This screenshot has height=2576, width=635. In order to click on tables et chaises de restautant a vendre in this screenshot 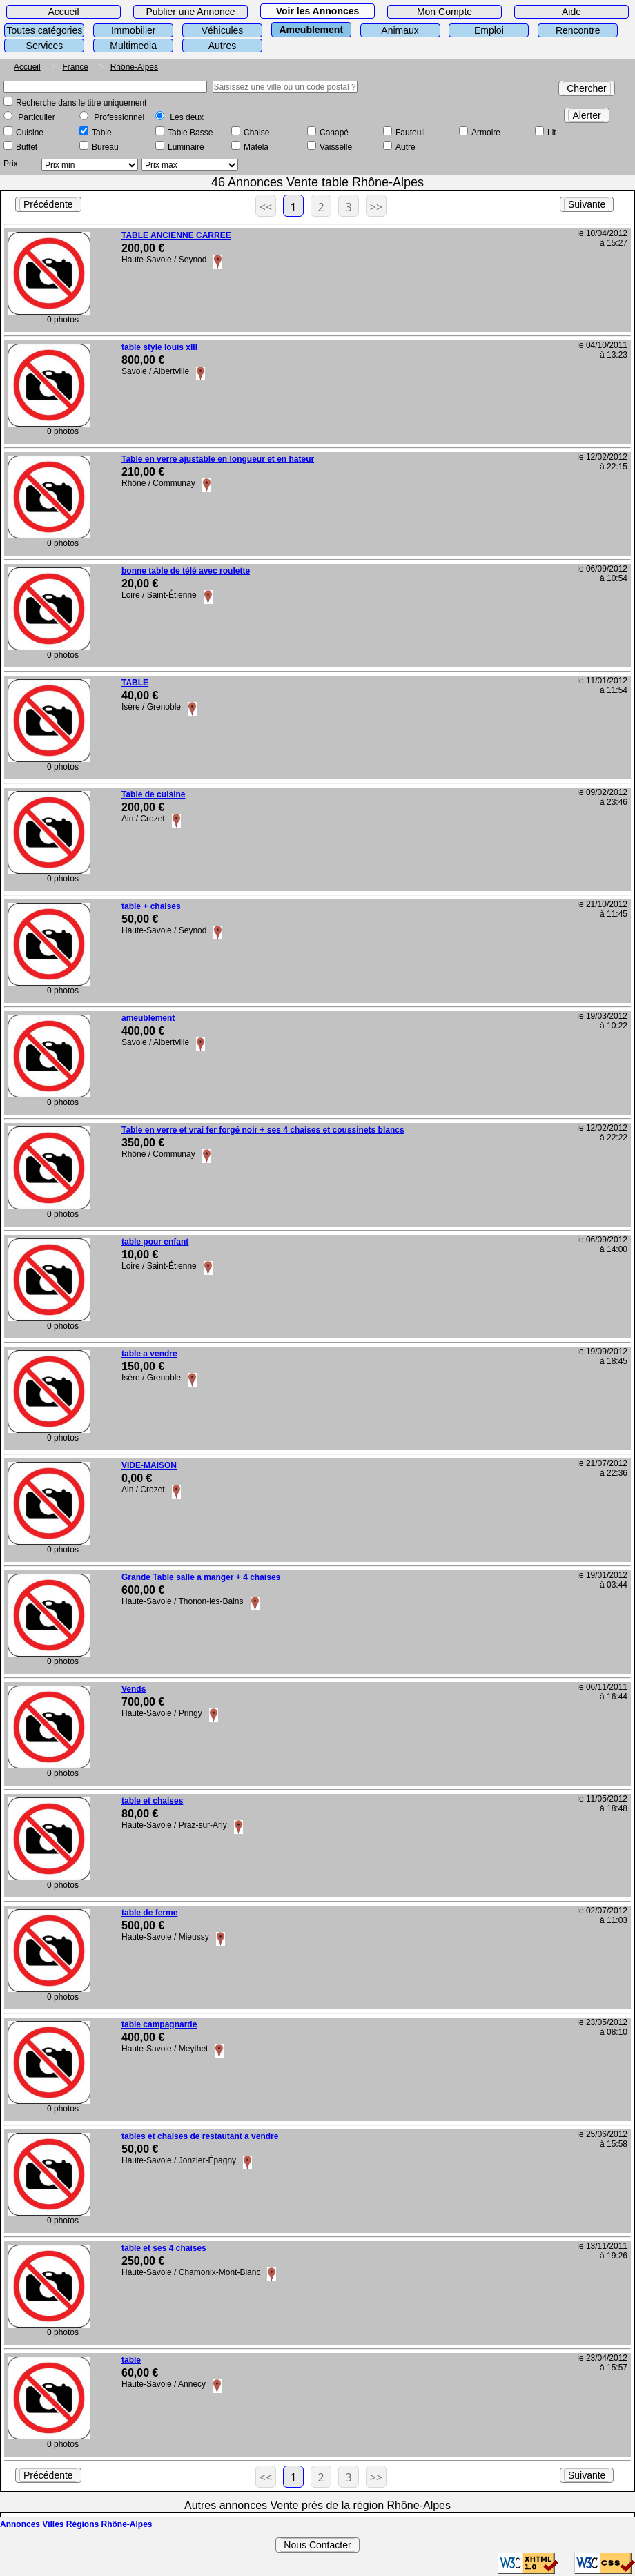, I will do `click(199, 2136)`.